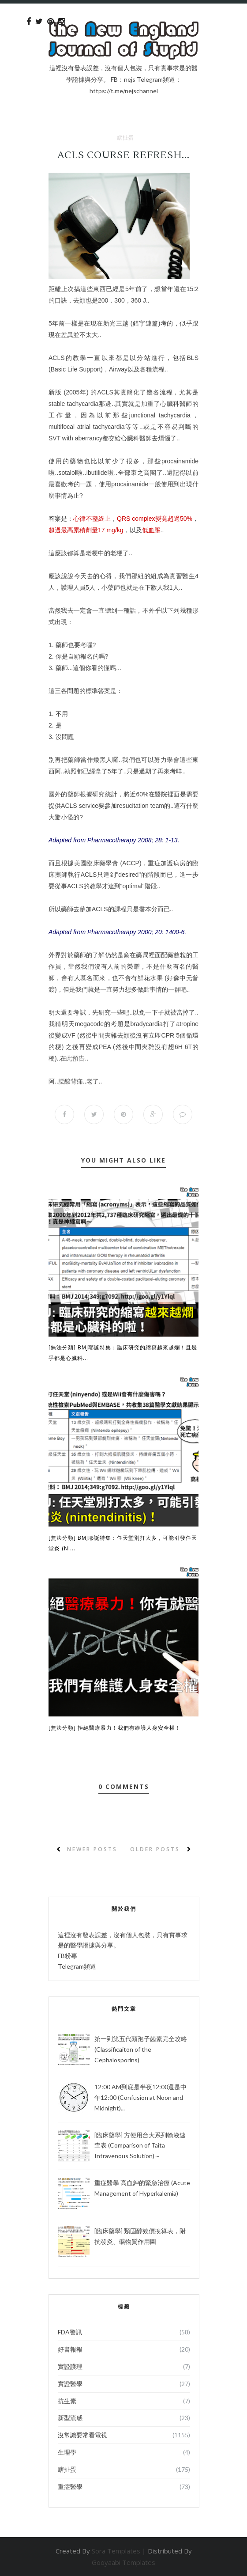  What do you see at coordinates (67, 2452) in the screenshot?
I see `生理學` at bounding box center [67, 2452].